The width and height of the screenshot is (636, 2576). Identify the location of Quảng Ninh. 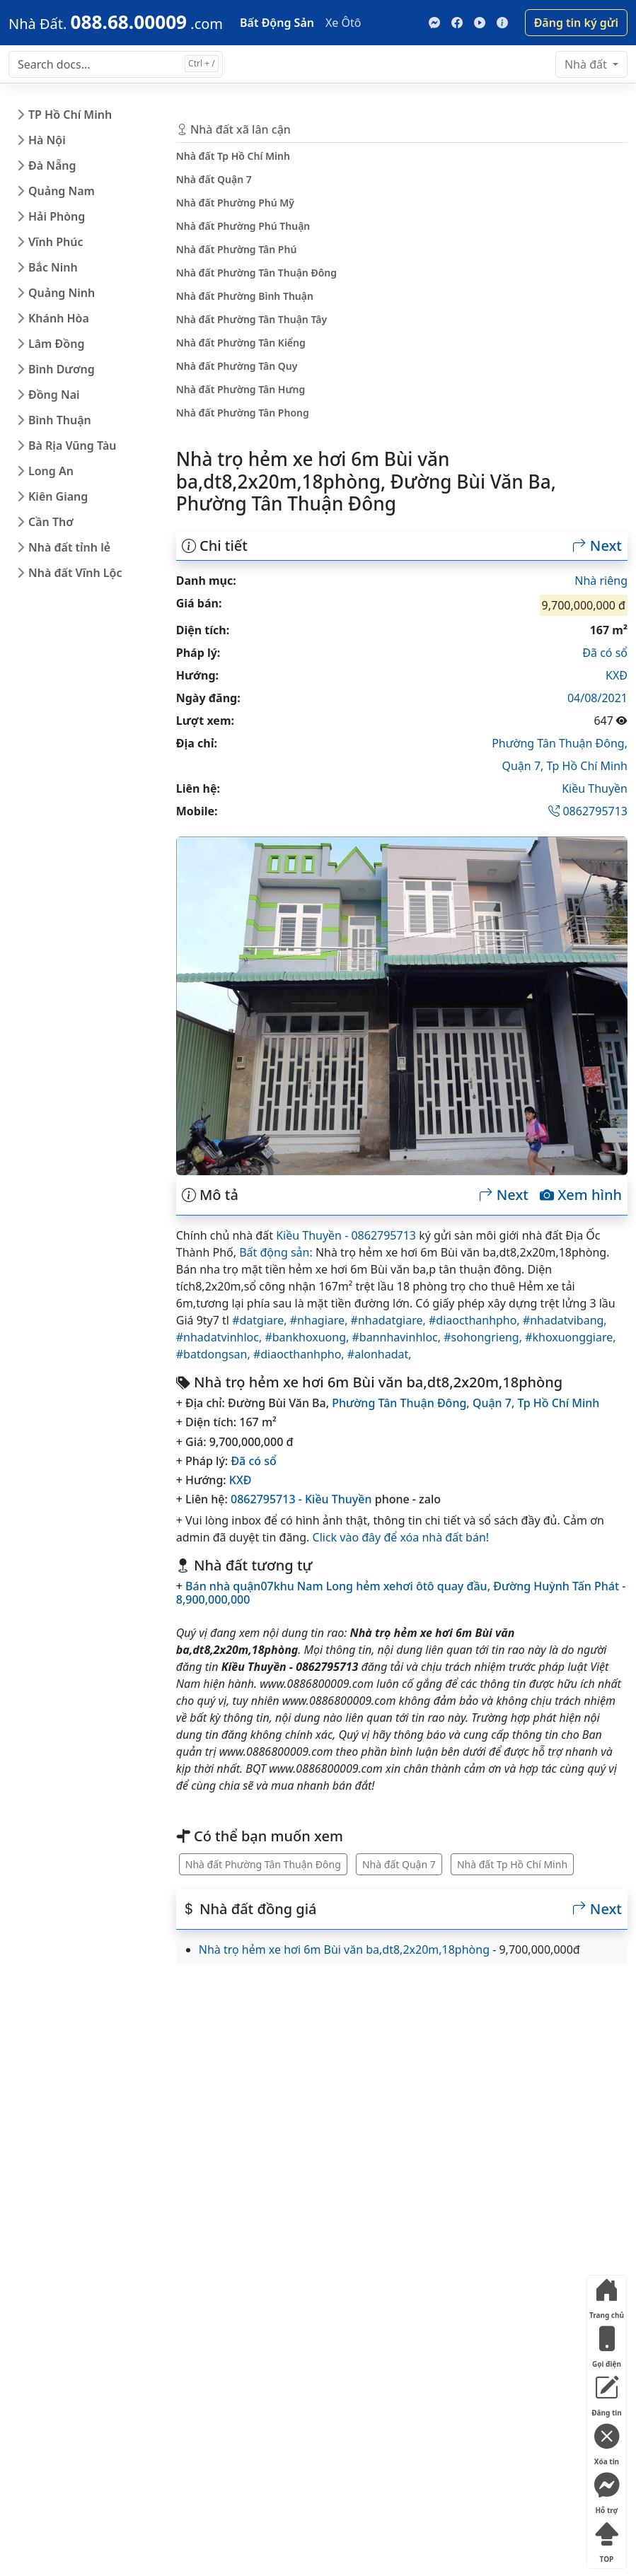
(61, 293).